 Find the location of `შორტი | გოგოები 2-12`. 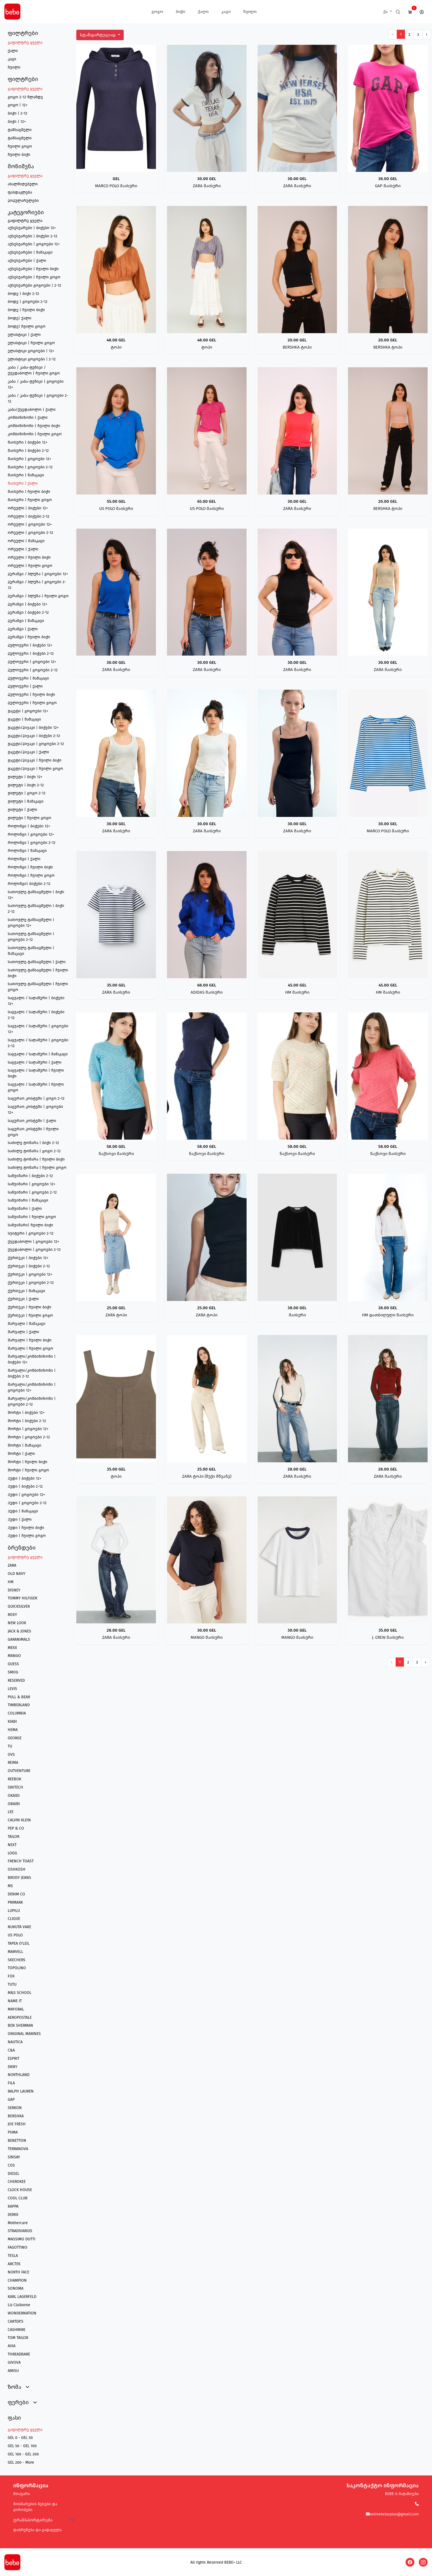

შორტი | გოგოები 2-12 is located at coordinates (29, 1437).